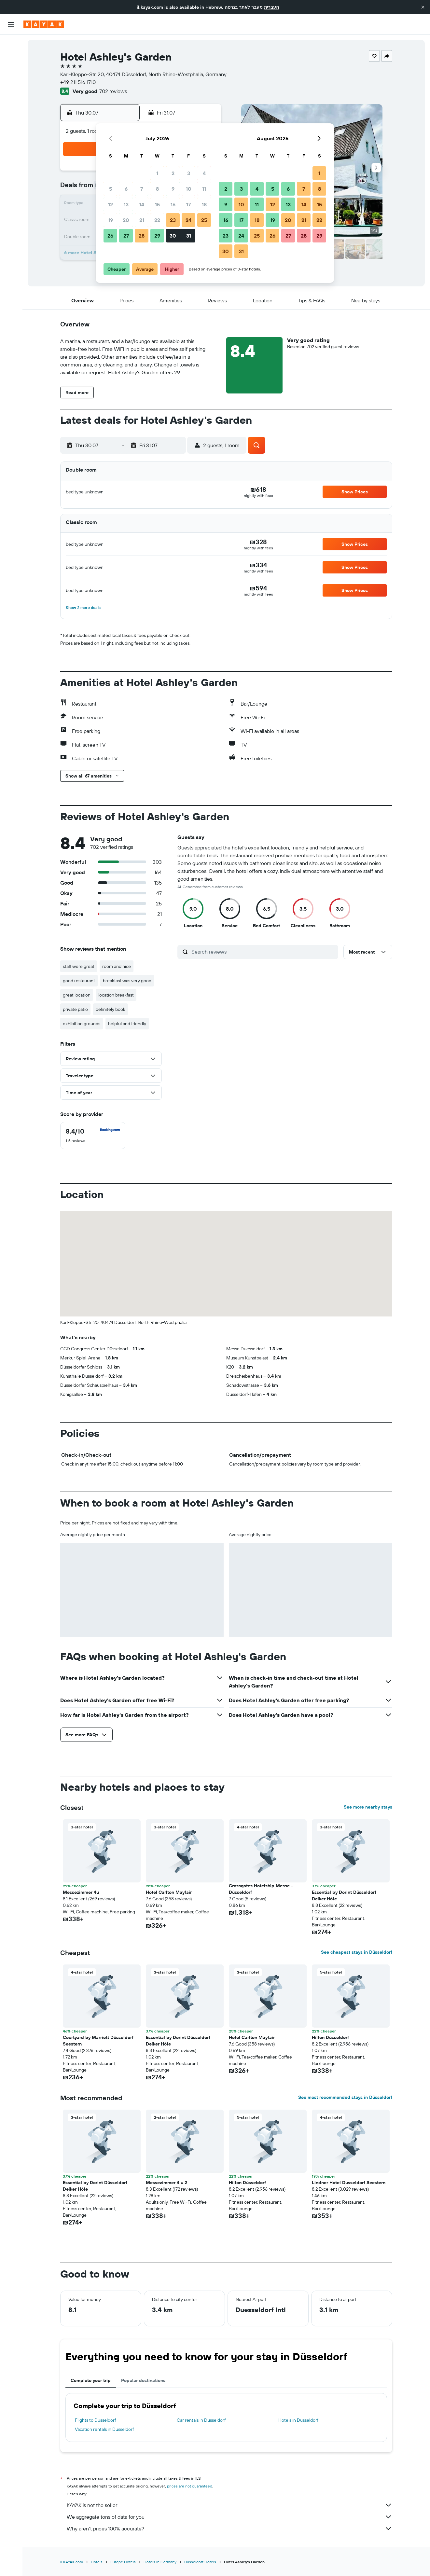  Describe the element at coordinates (229, 2505) in the screenshot. I see `KAYAK is not the seller` at that location.